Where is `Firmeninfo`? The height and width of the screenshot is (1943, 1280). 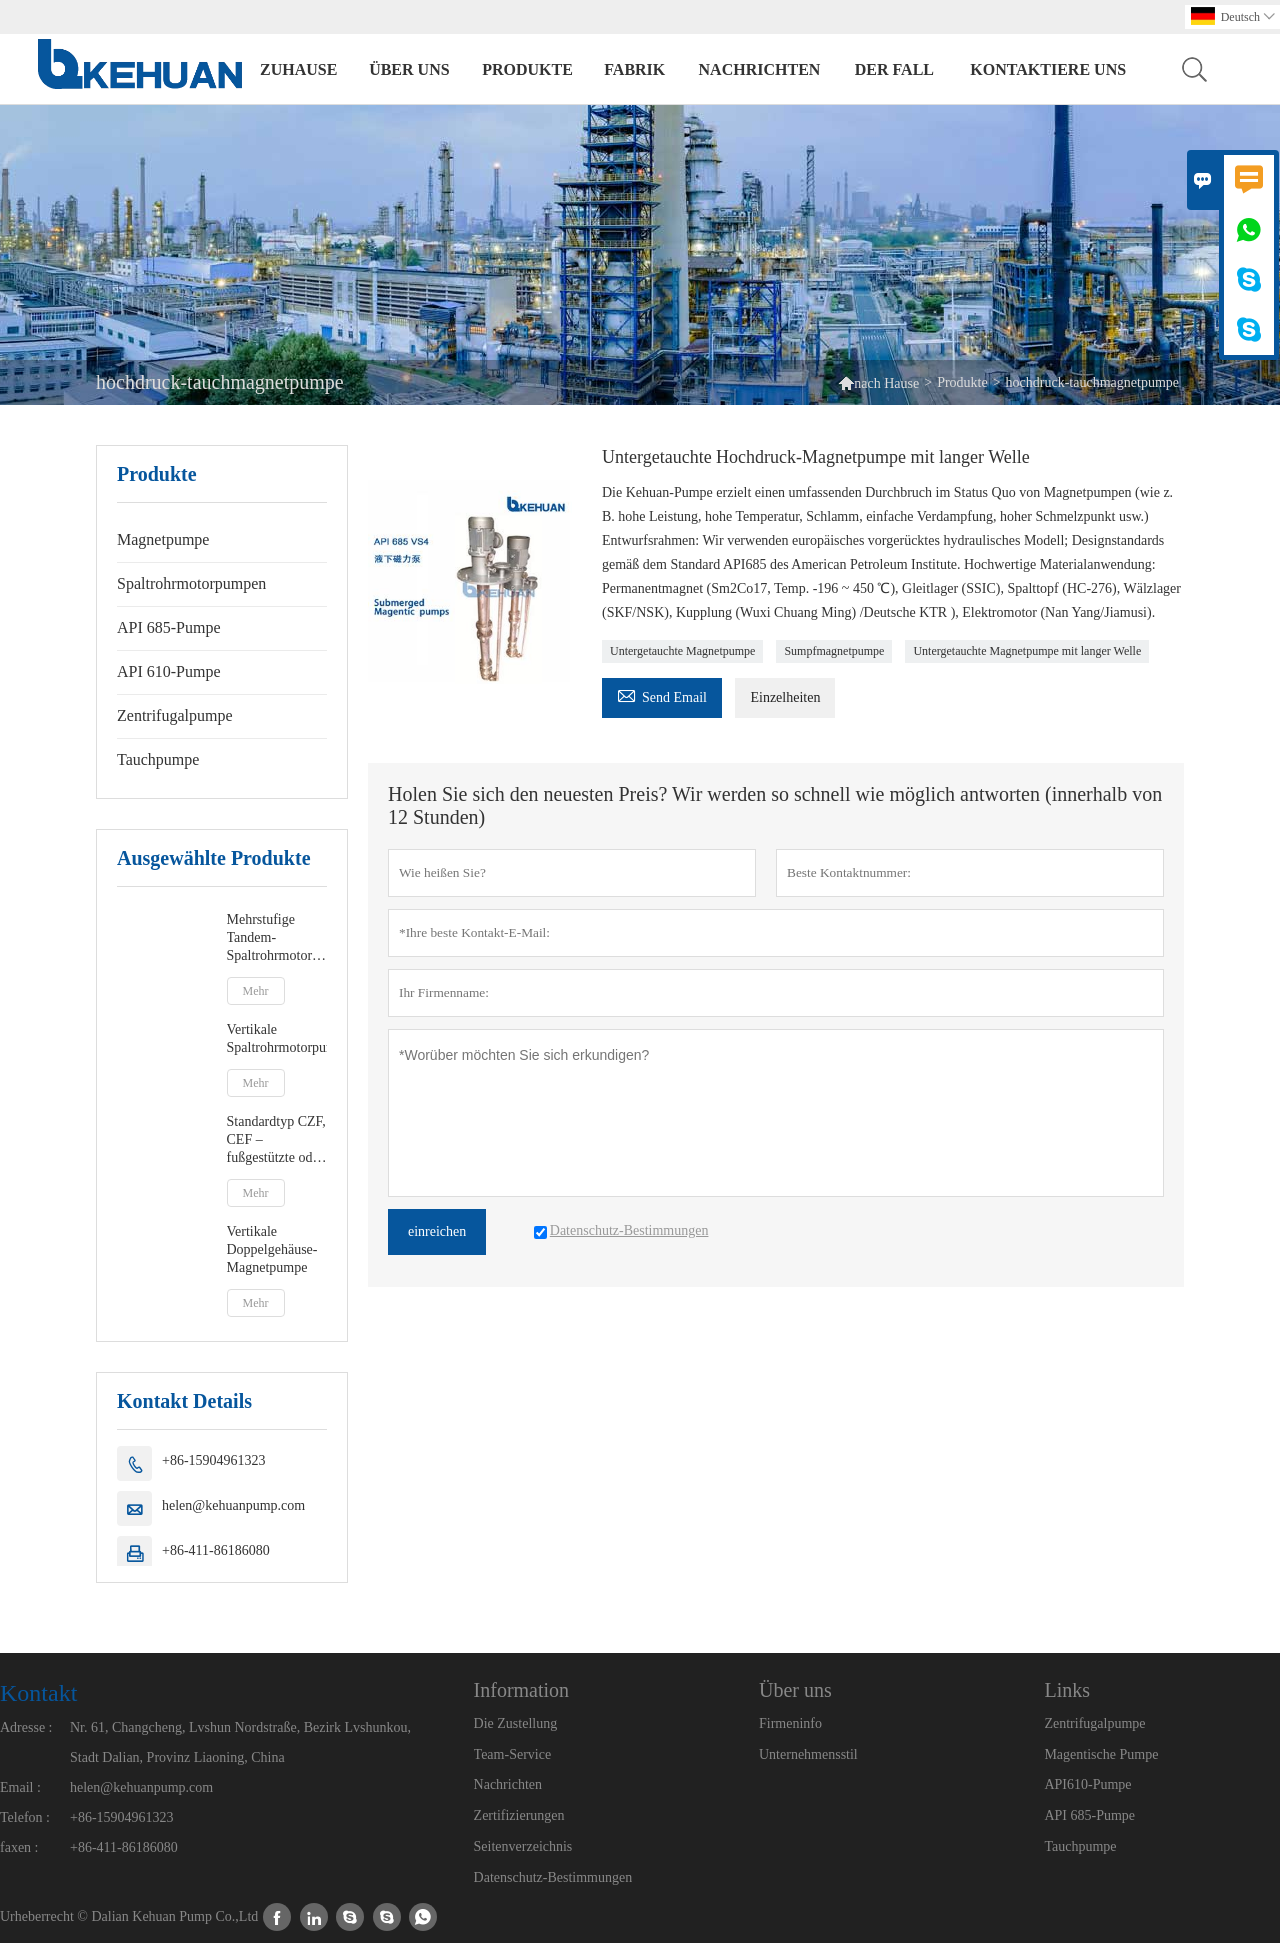 Firmeninfo is located at coordinates (790, 1723).